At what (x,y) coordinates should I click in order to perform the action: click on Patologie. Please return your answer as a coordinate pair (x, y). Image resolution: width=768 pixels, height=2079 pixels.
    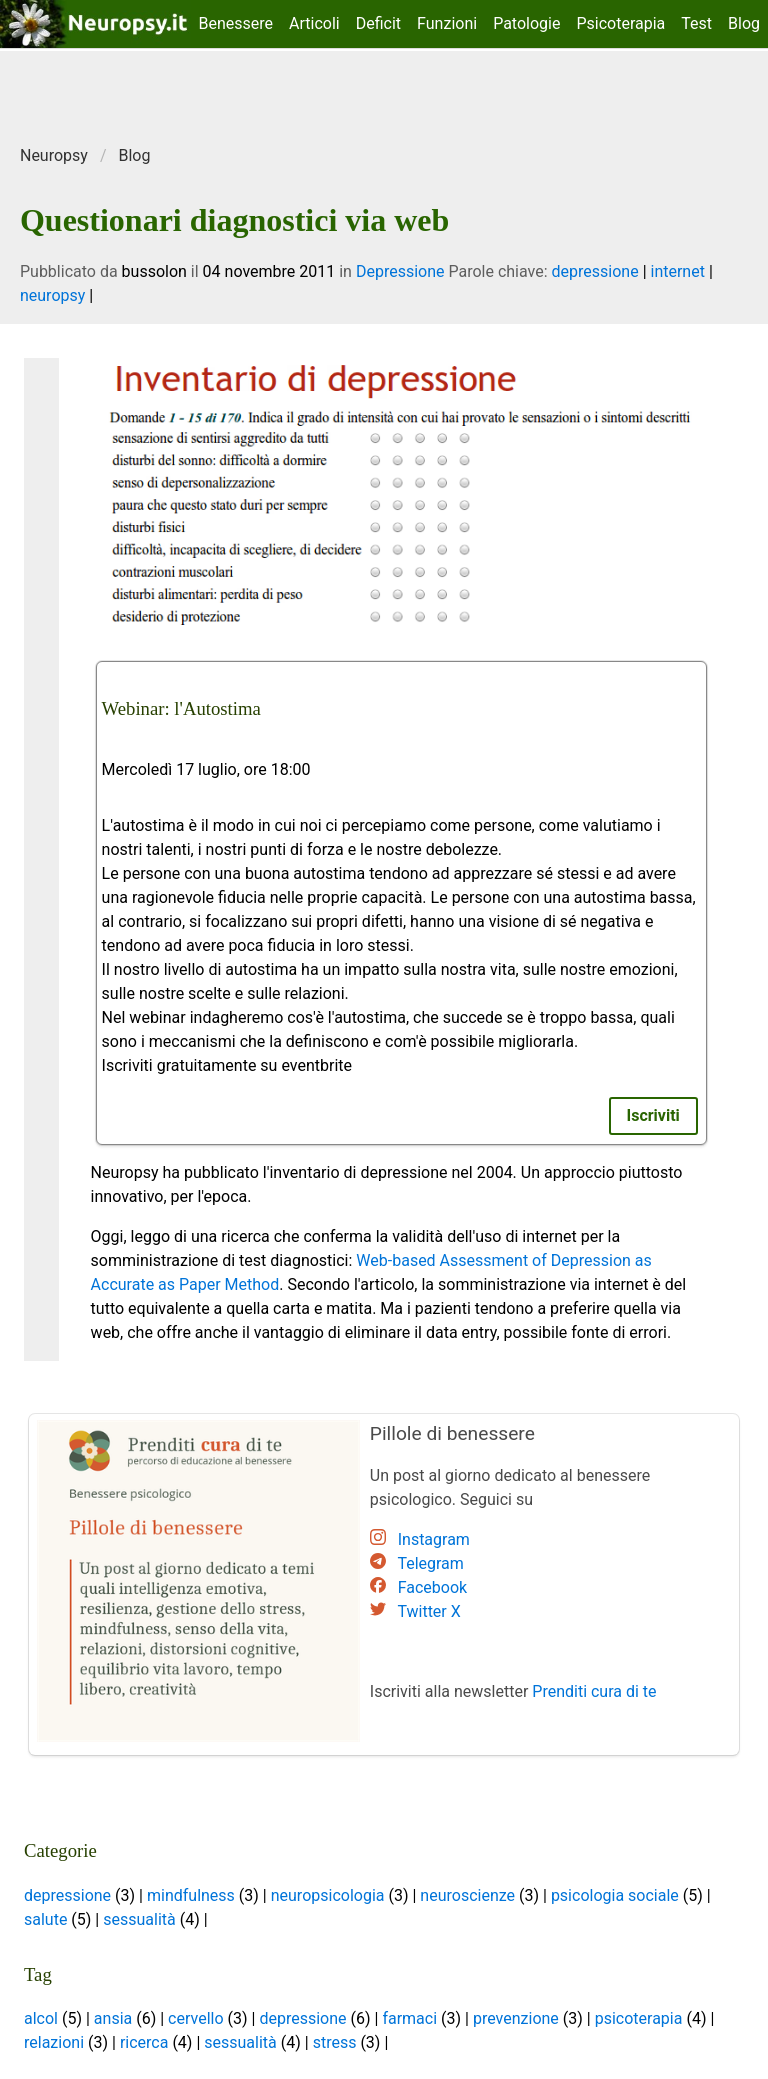
    Looking at the image, I should click on (526, 23).